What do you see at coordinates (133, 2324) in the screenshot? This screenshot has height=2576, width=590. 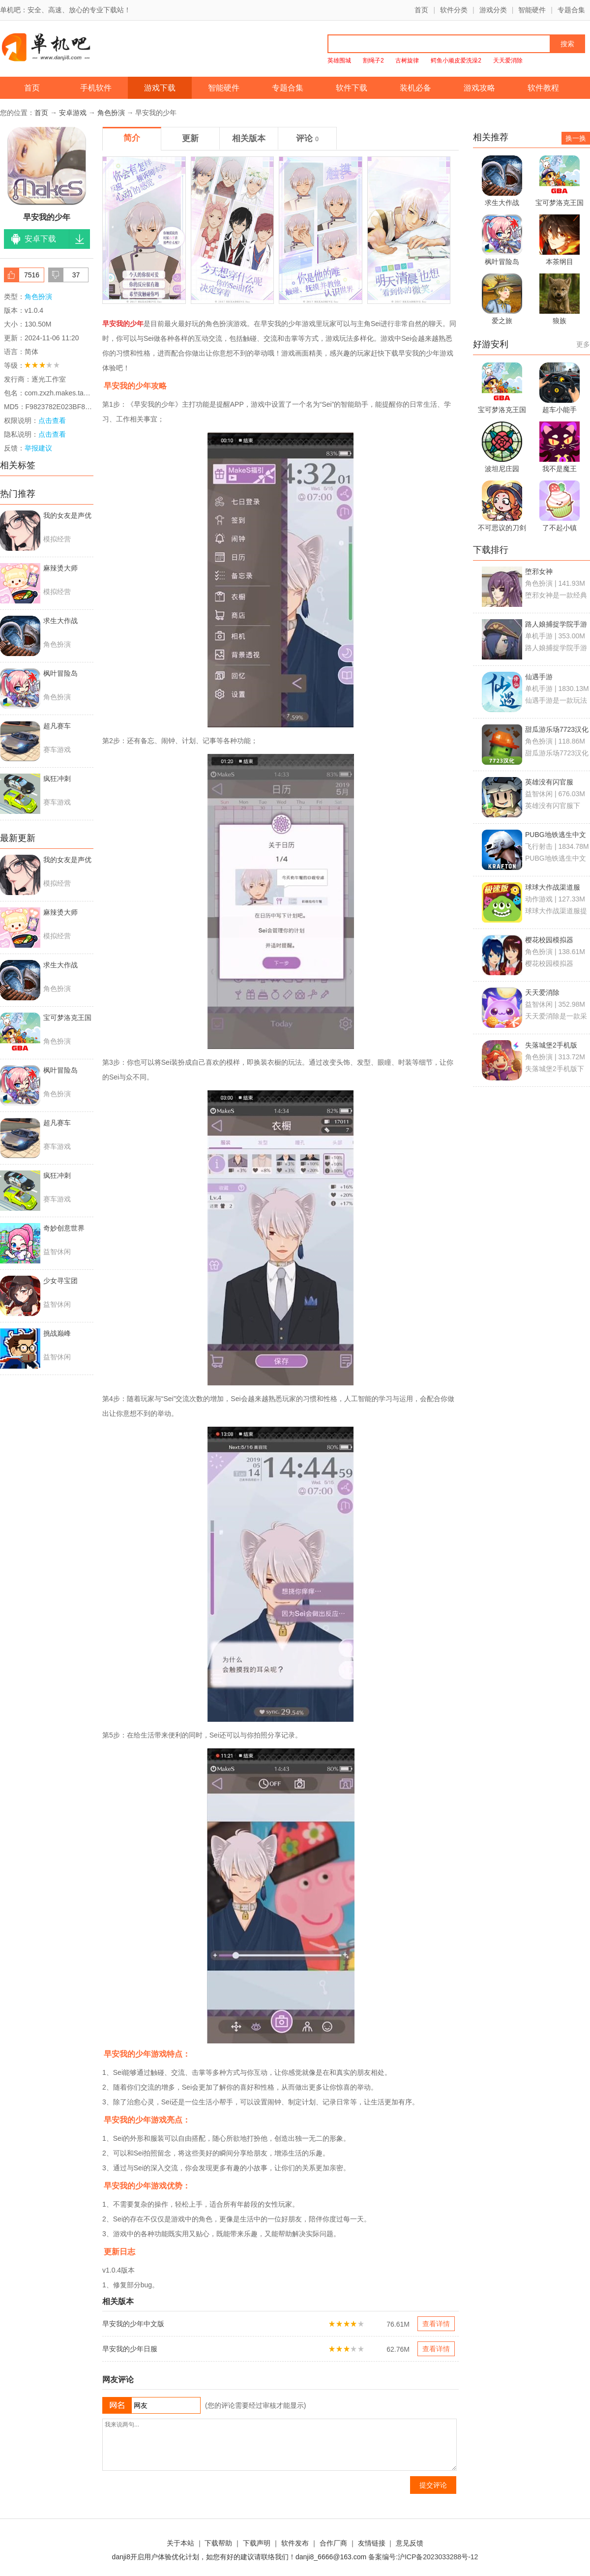 I see `早安我的少年中文版` at bounding box center [133, 2324].